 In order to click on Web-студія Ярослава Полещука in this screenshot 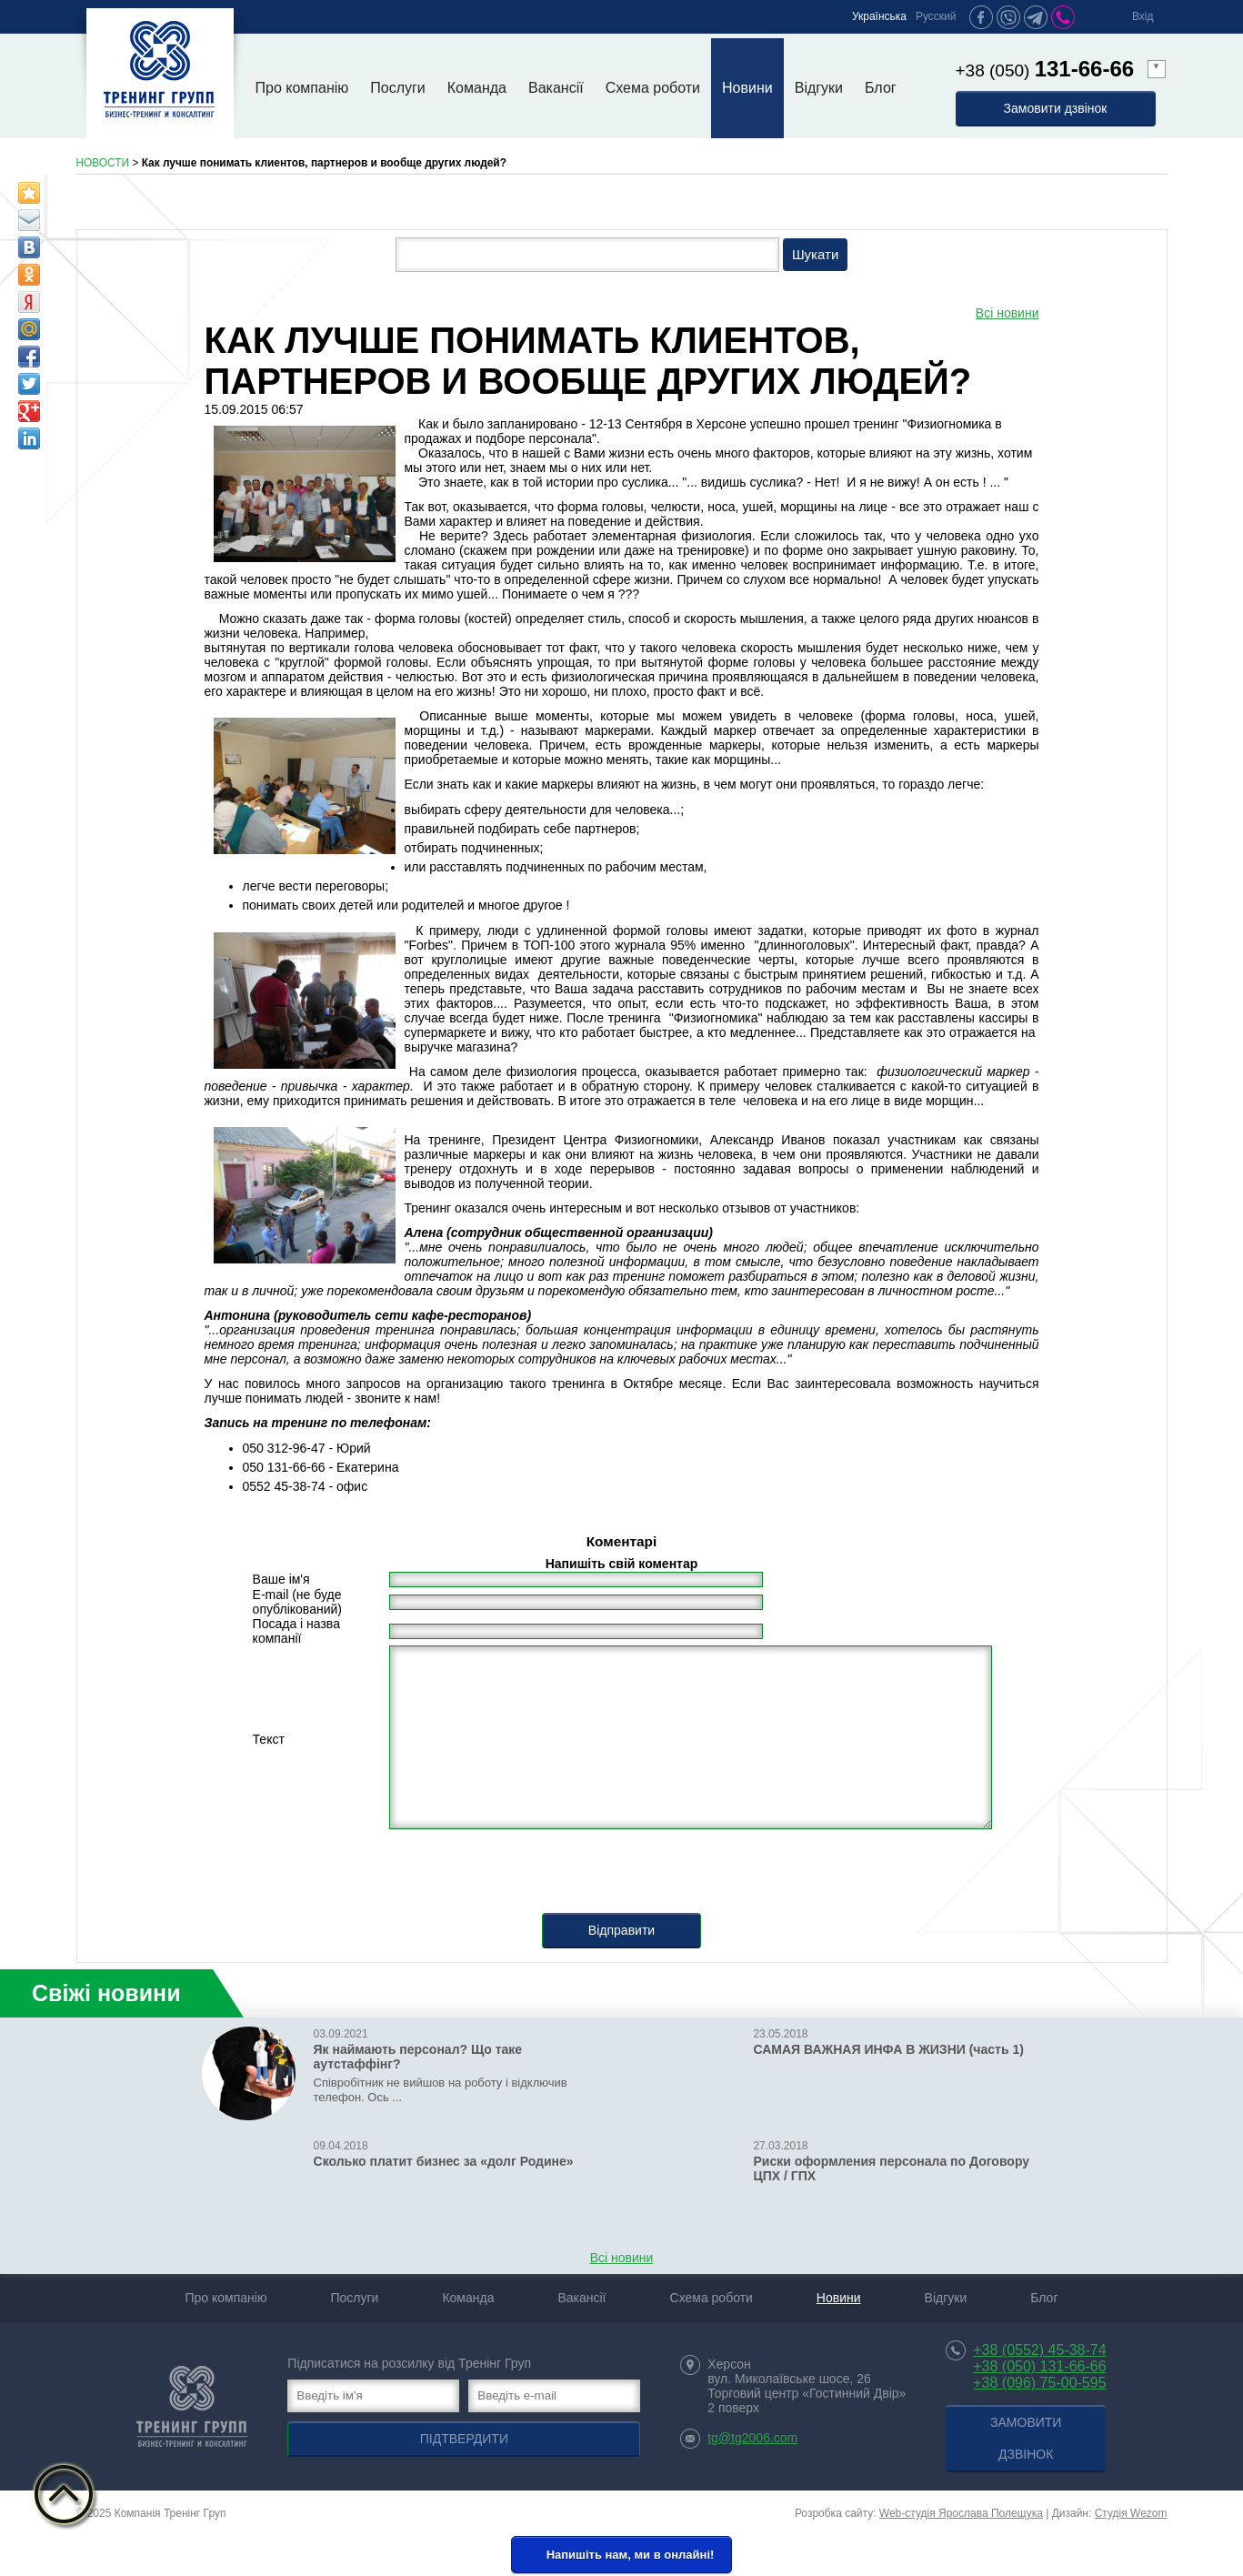, I will do `click(961, 2513)`.